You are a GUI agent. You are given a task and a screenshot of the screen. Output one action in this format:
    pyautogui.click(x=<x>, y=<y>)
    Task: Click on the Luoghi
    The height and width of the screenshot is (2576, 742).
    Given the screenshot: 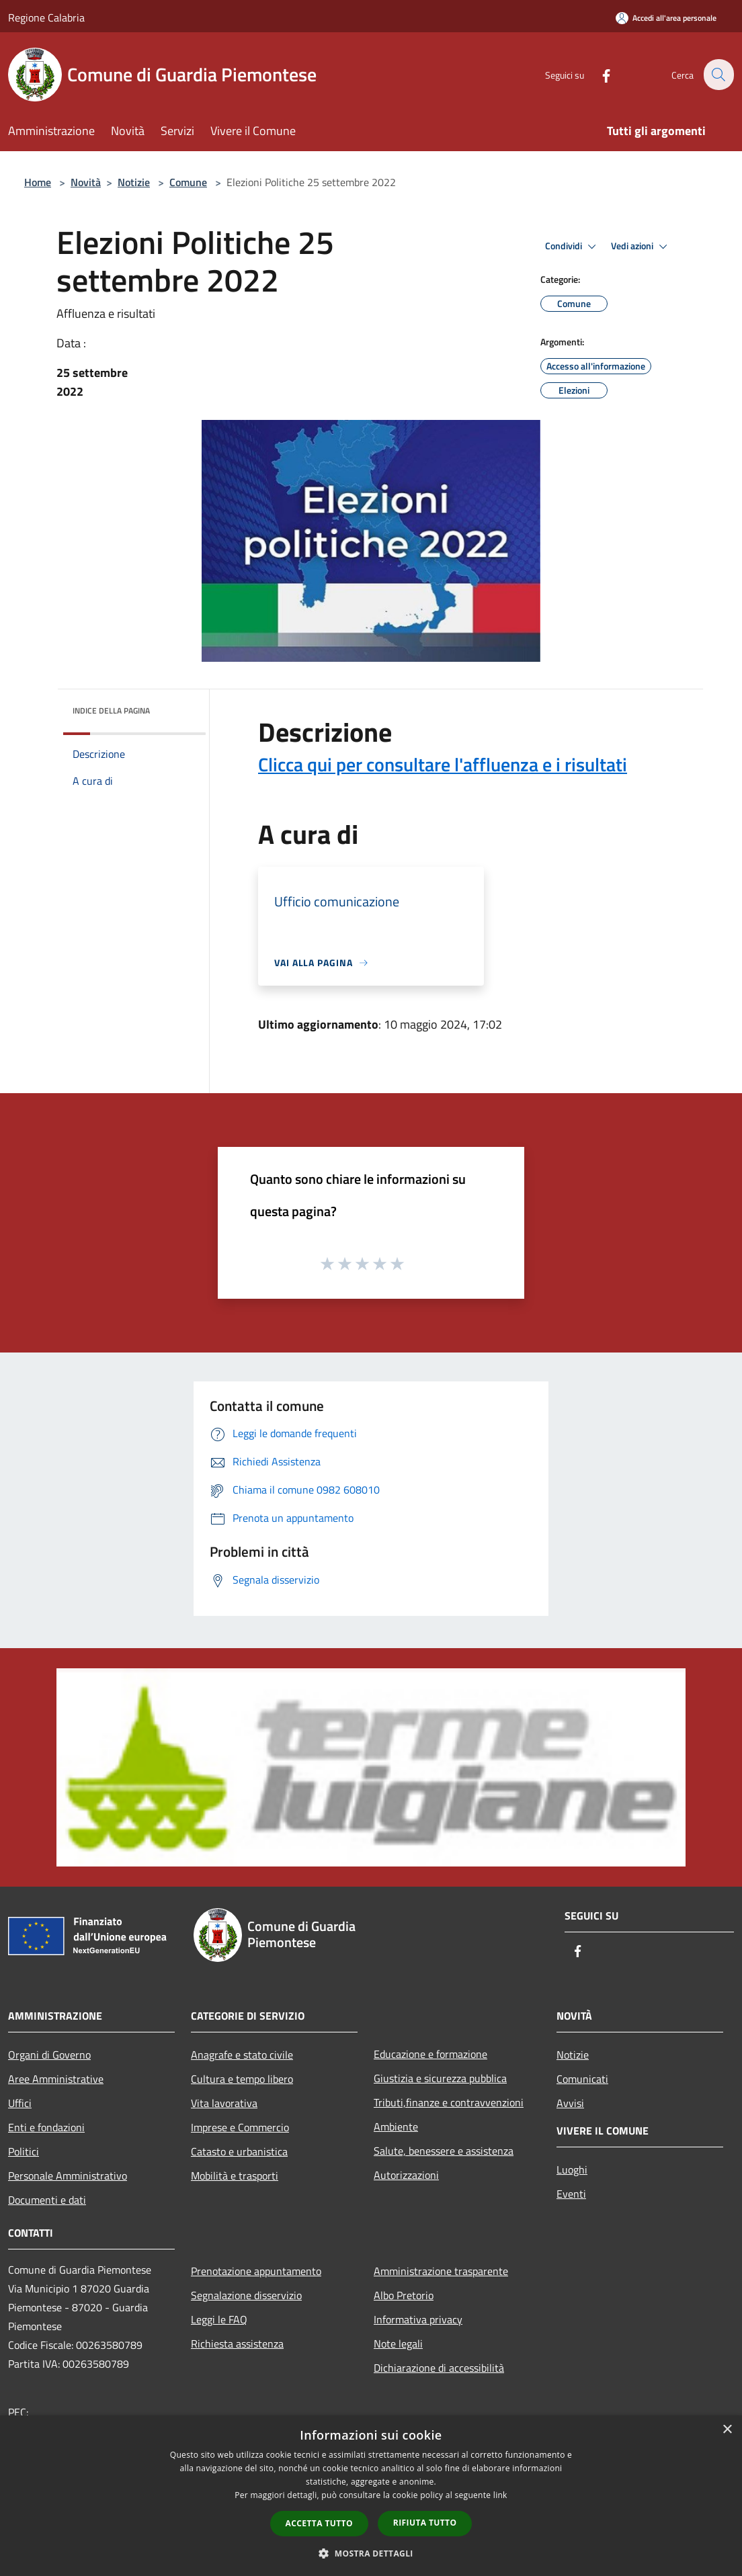 What is the action you would take?
    pyautogui.click(x=571, y=2169)
    